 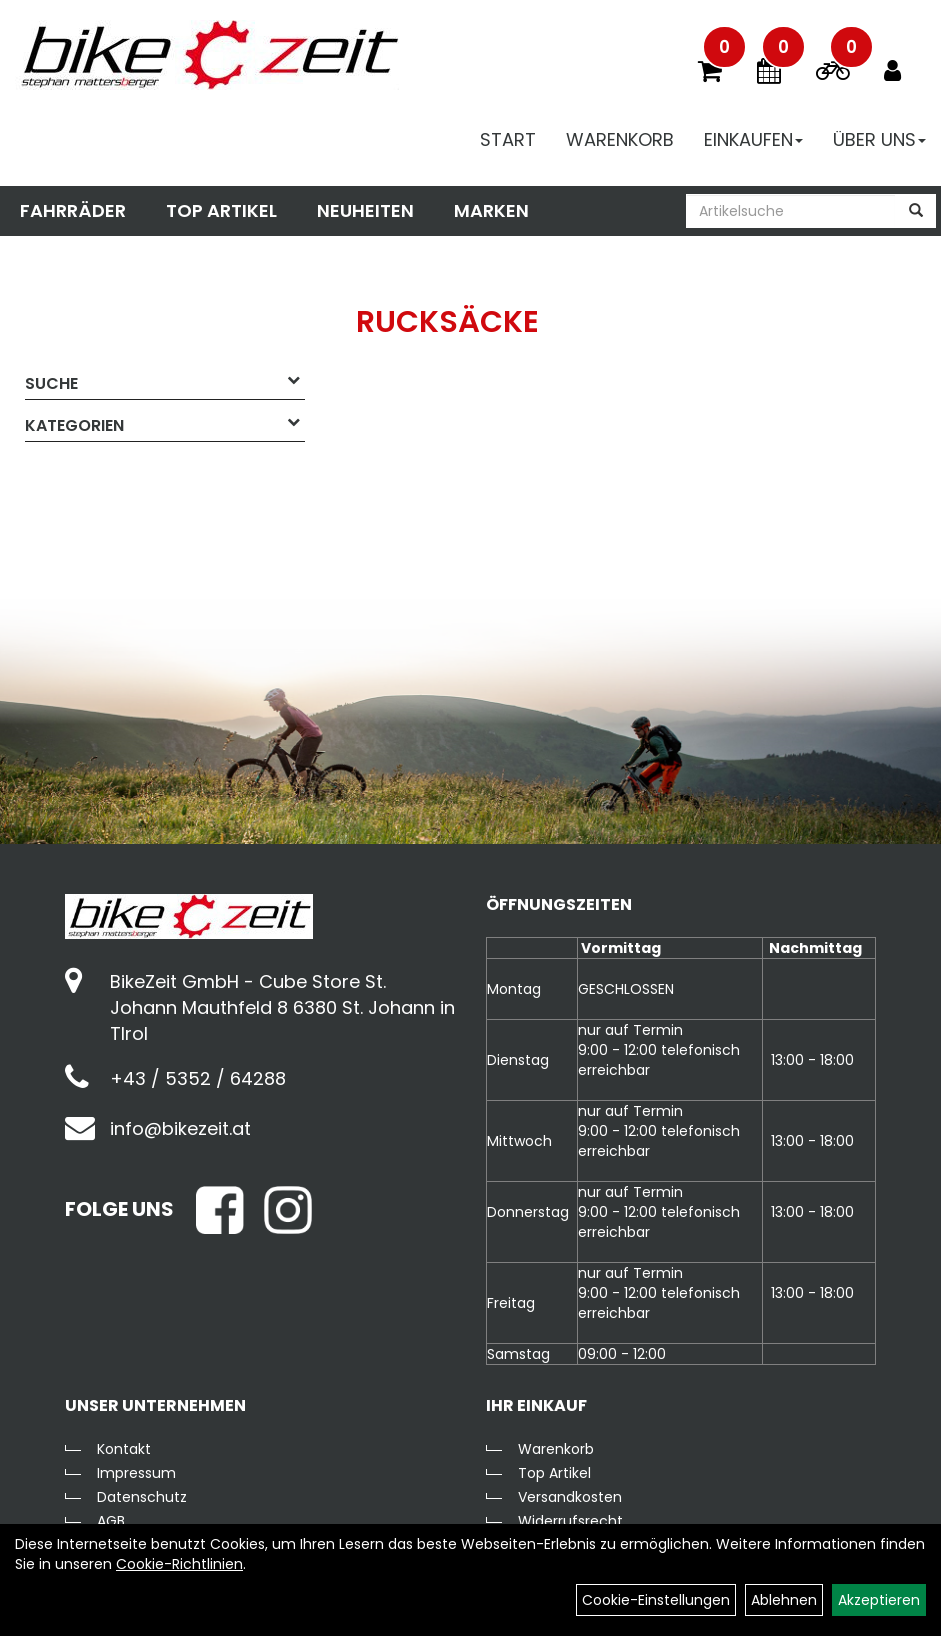 What do you see at coordinates (73, 210) in the screenshot?
I see `Fahrräder` at bounding box center [73, 210].